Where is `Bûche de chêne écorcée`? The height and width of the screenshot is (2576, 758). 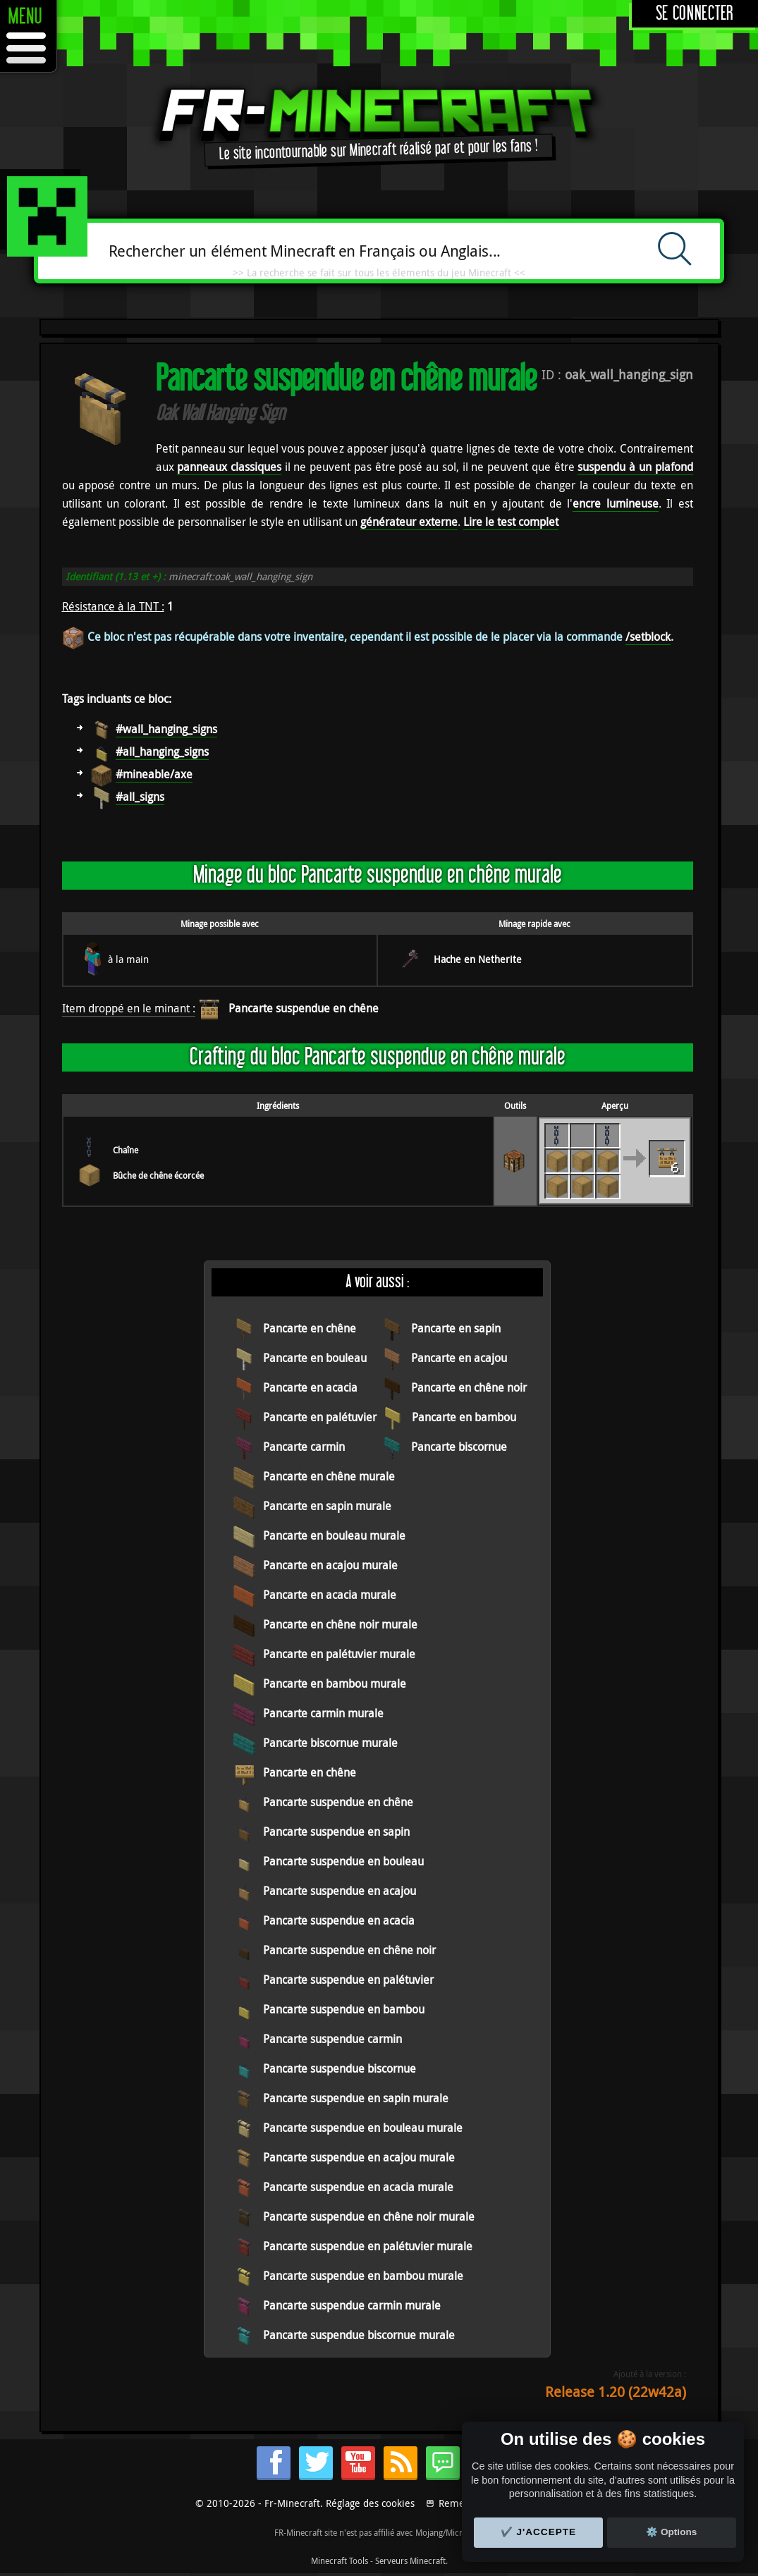 Bûche de chêne écorcée is located at coordinates (158, 1175).